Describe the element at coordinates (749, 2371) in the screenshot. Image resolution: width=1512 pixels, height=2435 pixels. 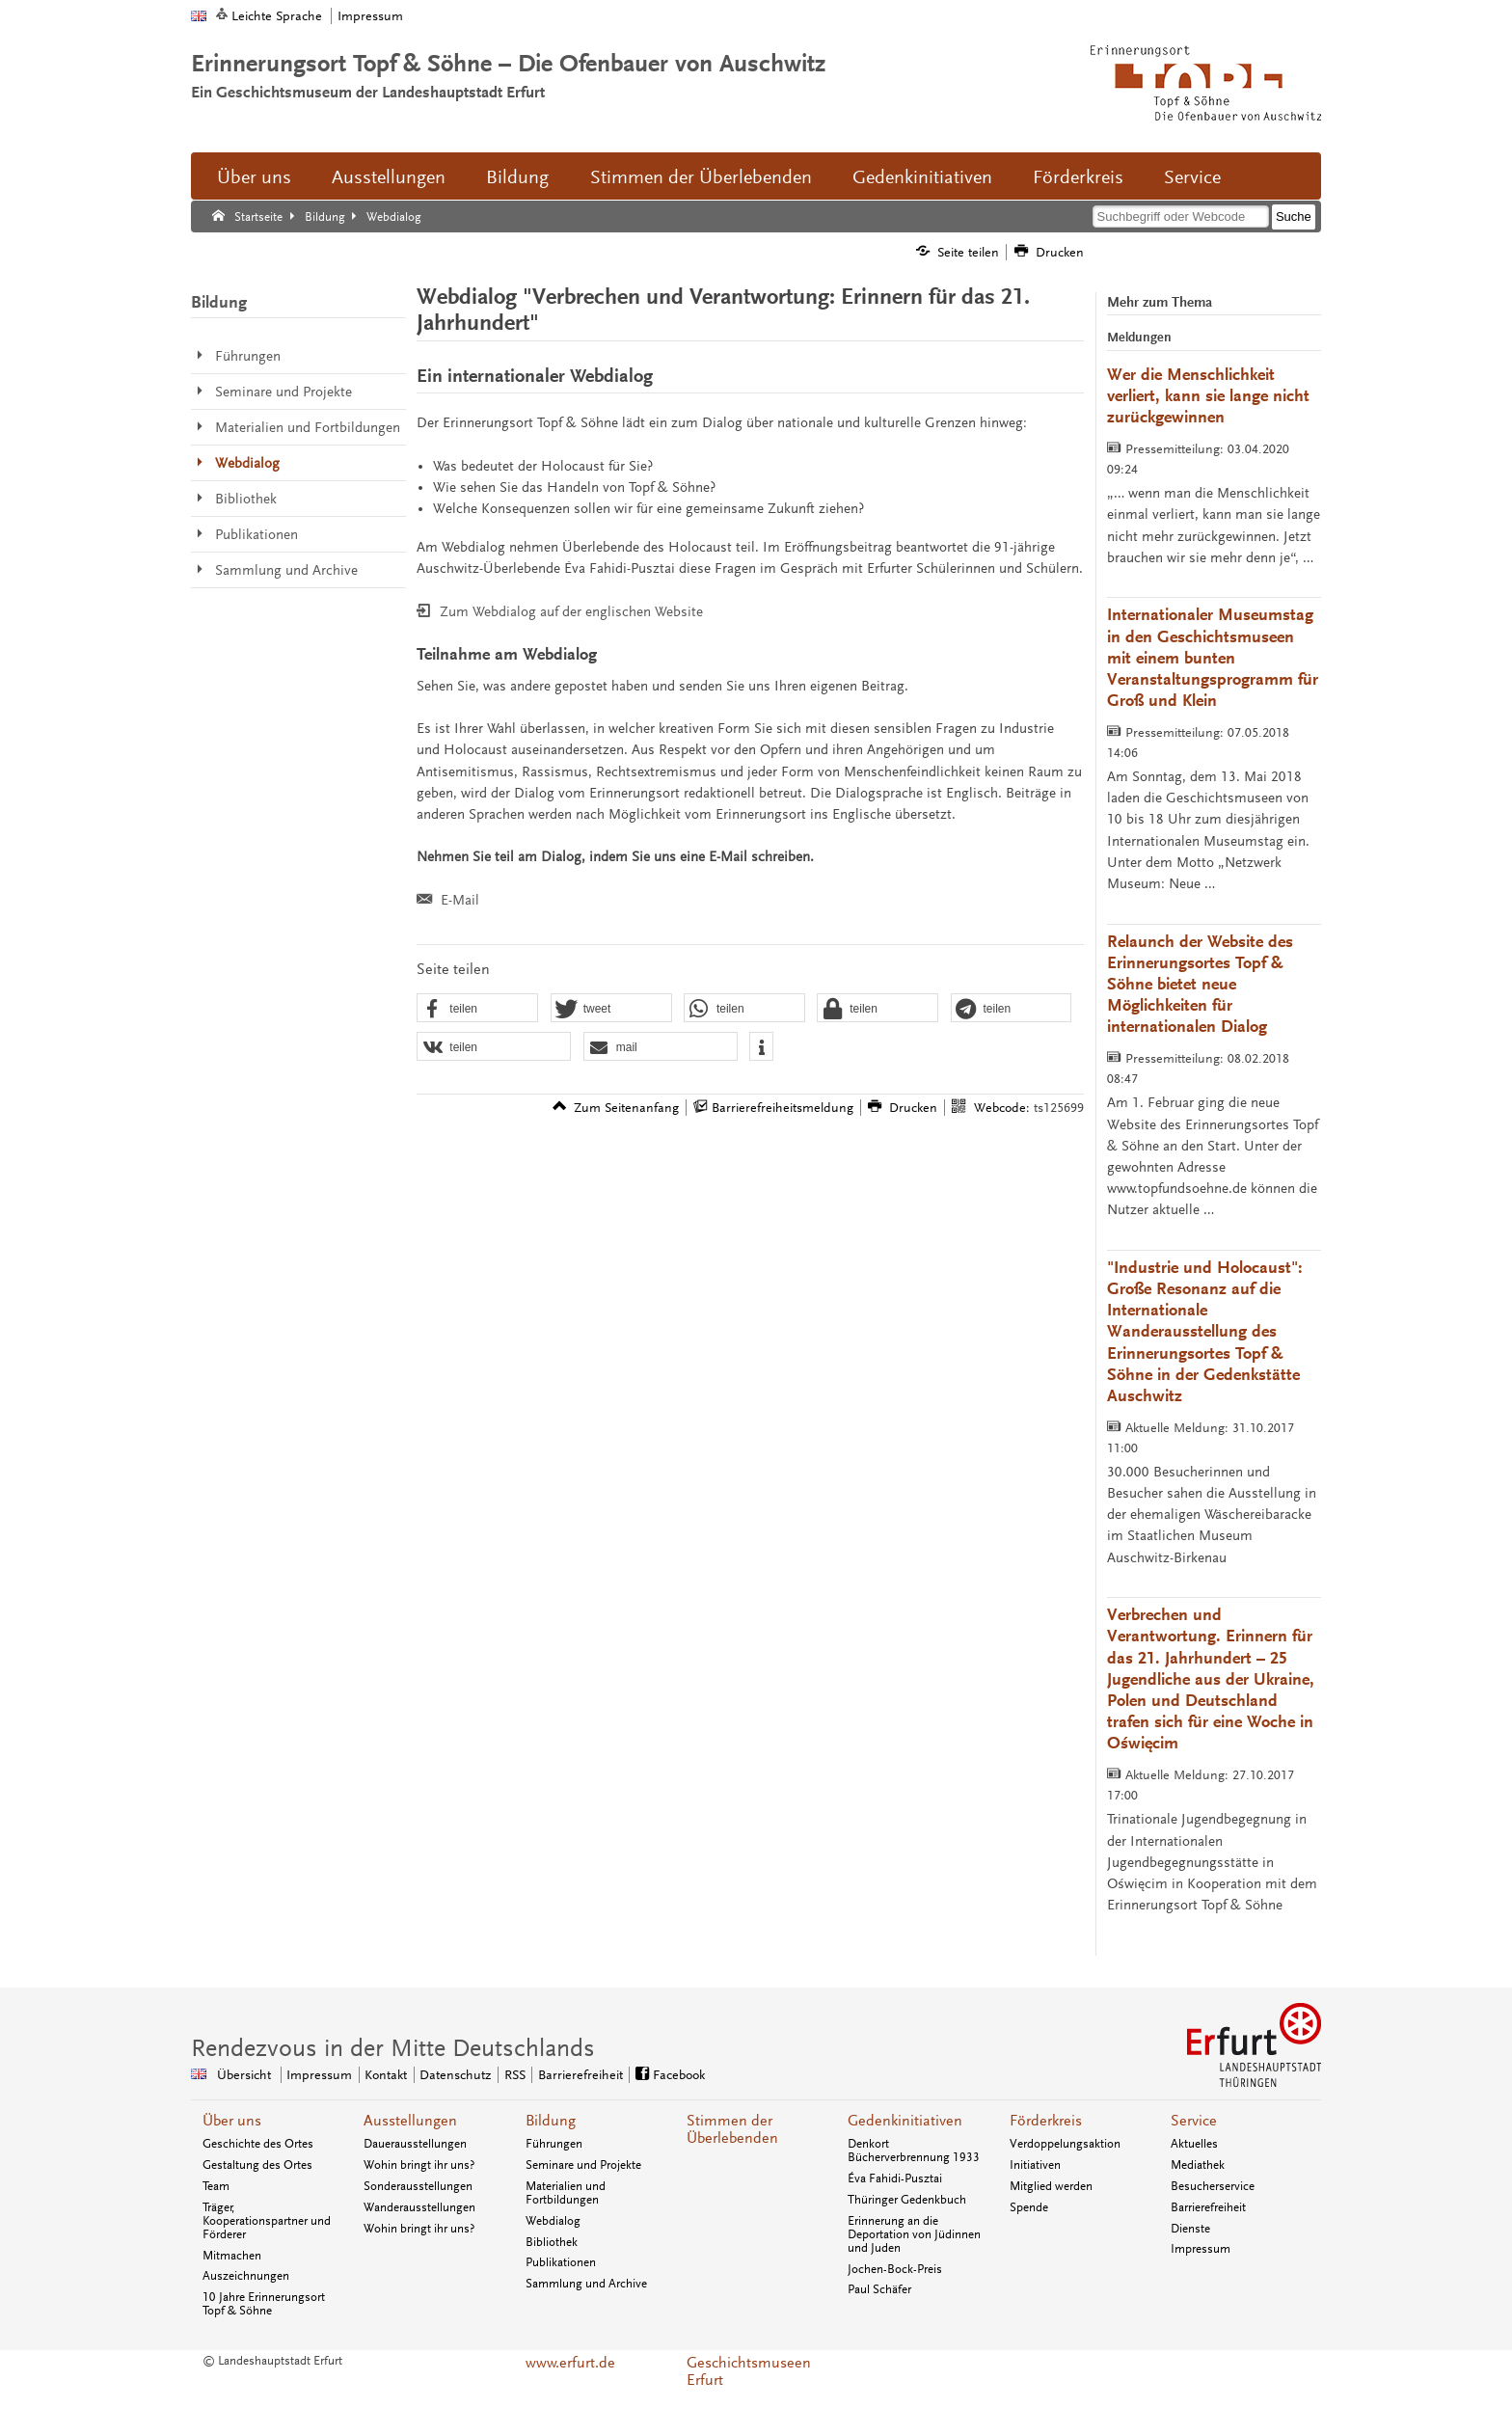
I see `Geschichtsmuseen Erfurt` at that location.